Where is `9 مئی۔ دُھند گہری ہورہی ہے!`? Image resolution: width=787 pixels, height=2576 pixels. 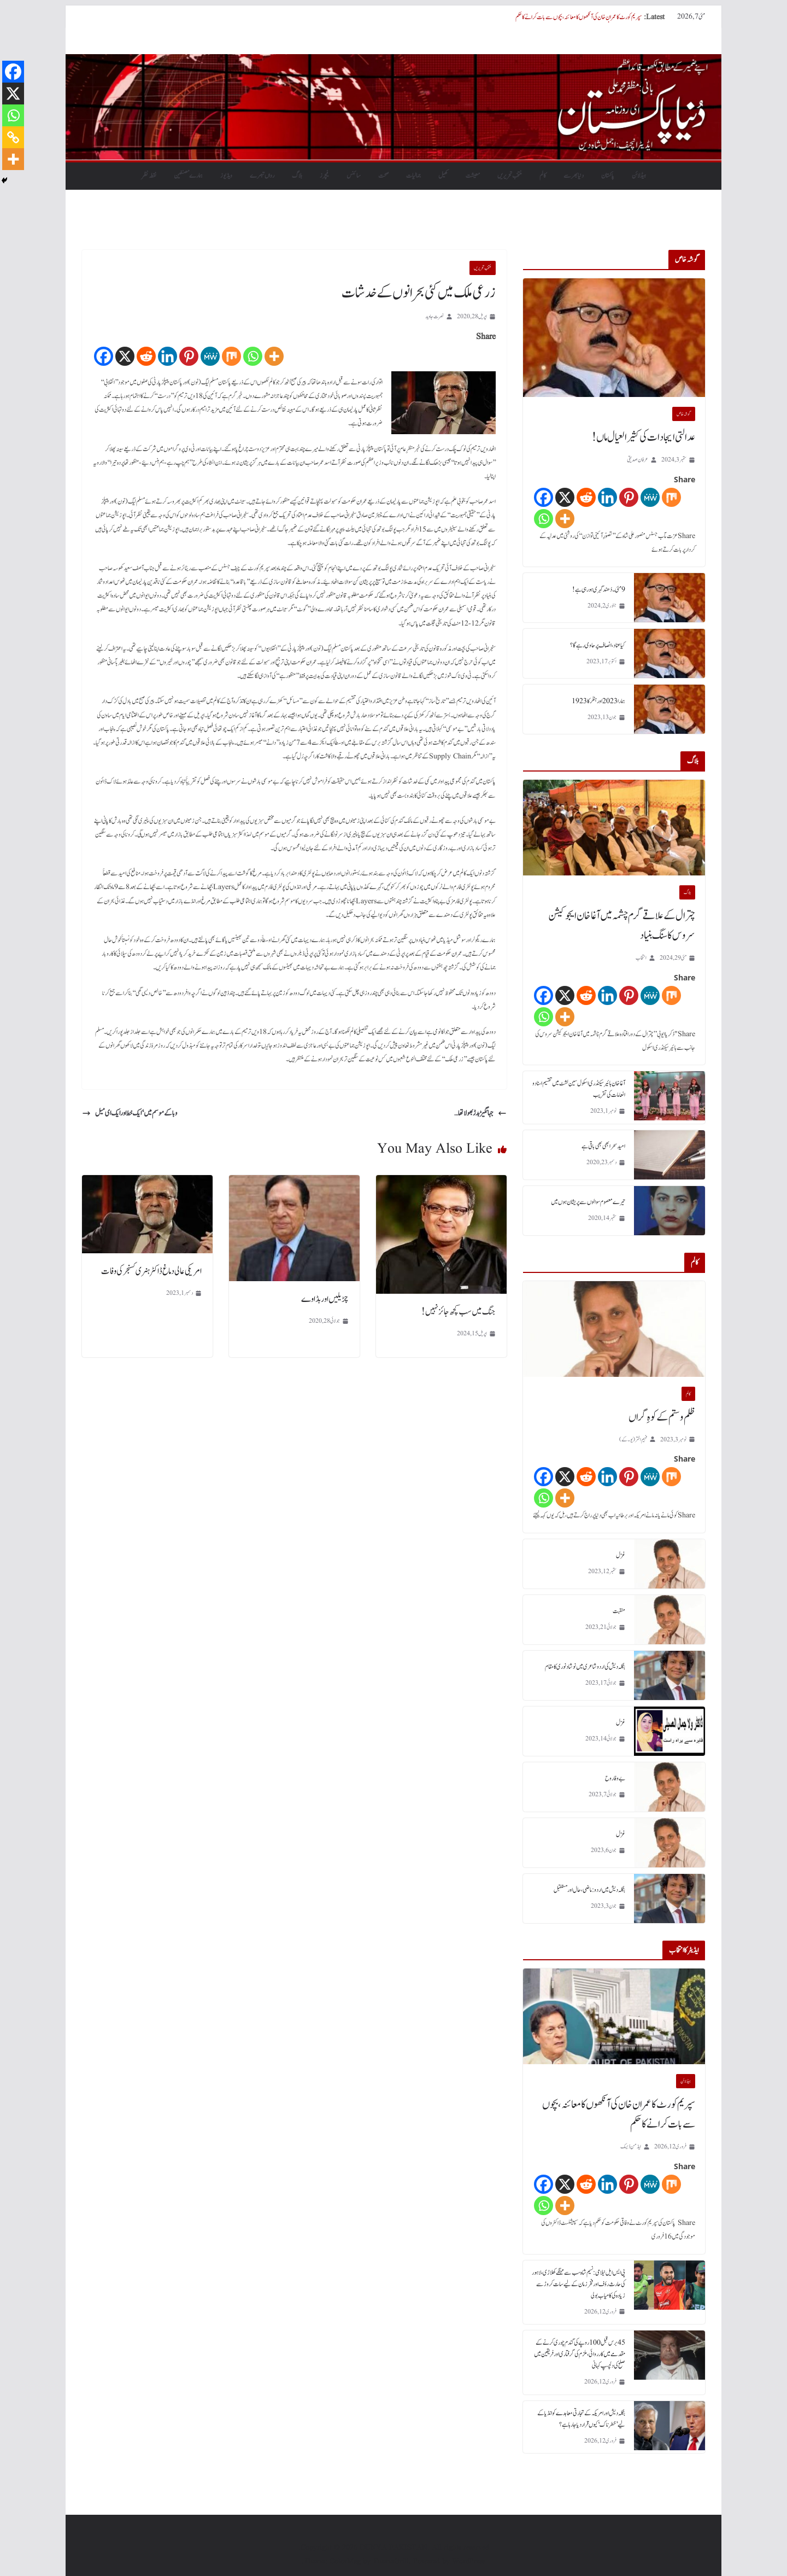 9 مئی۔ دُھند گہری ہورہی ہے! is located at coordinates (598, 589).